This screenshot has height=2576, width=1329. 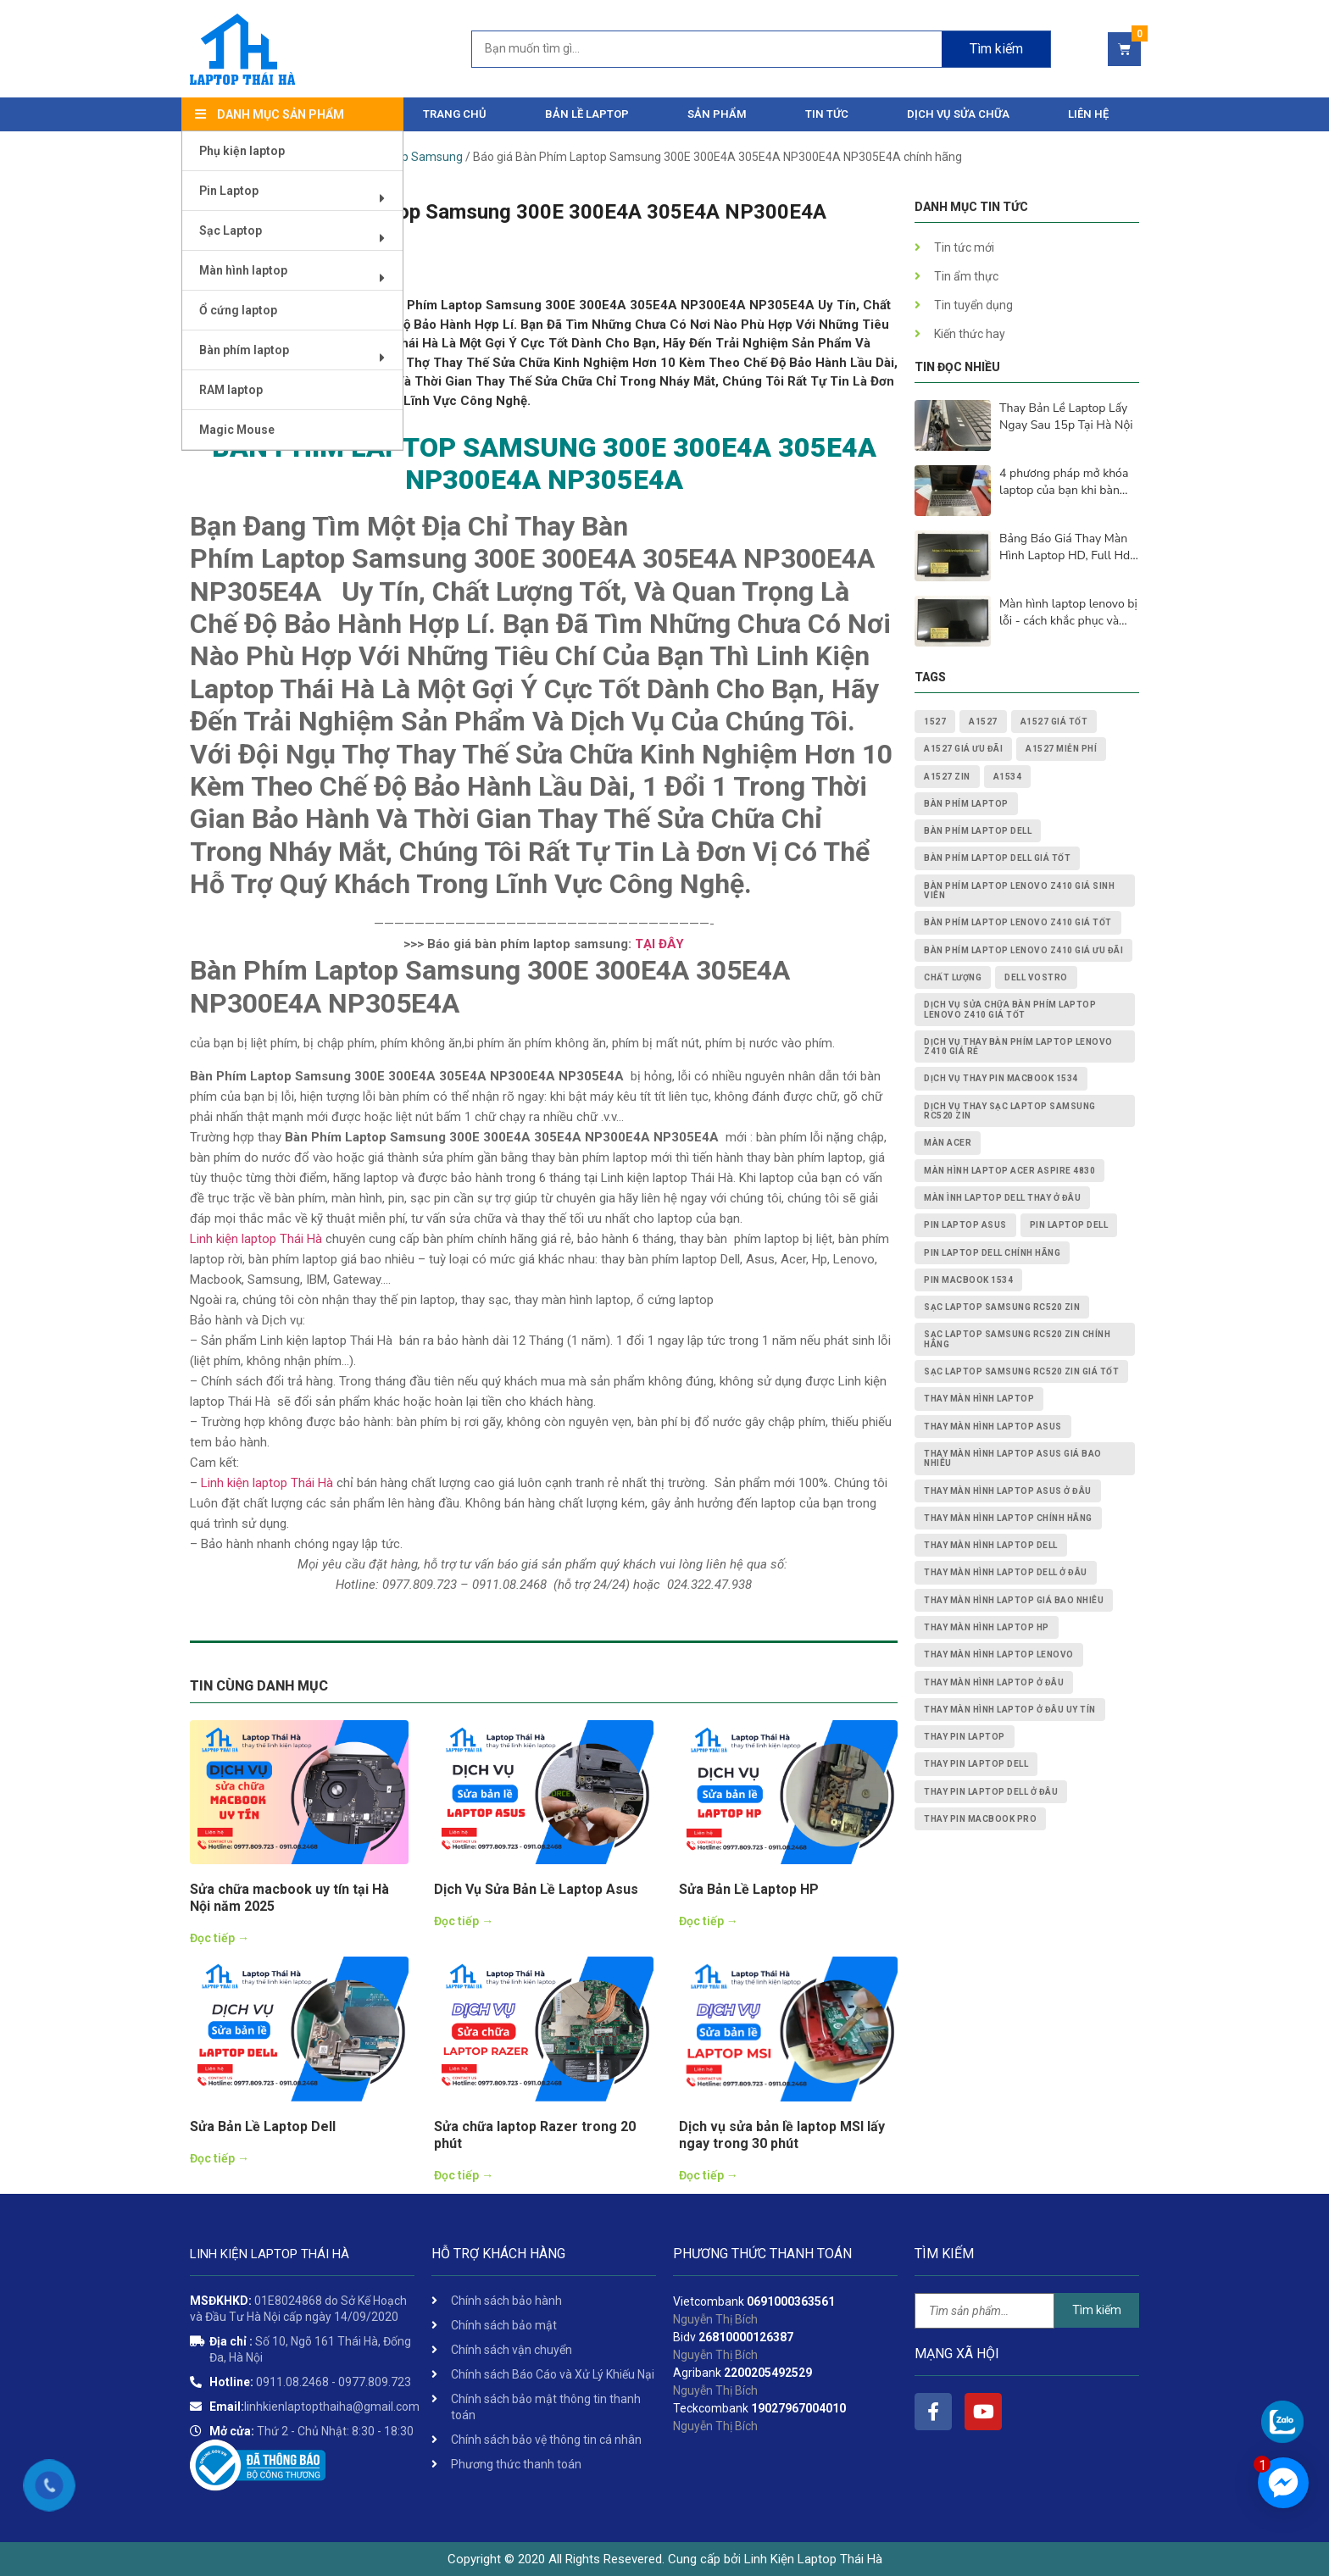 What do you see at coordinates (976, 1763) in the screenshot?
I see `thay pin laptop Dell [thay pin laptop Dell (5 mục)]` at bounding box center [976, 1763].